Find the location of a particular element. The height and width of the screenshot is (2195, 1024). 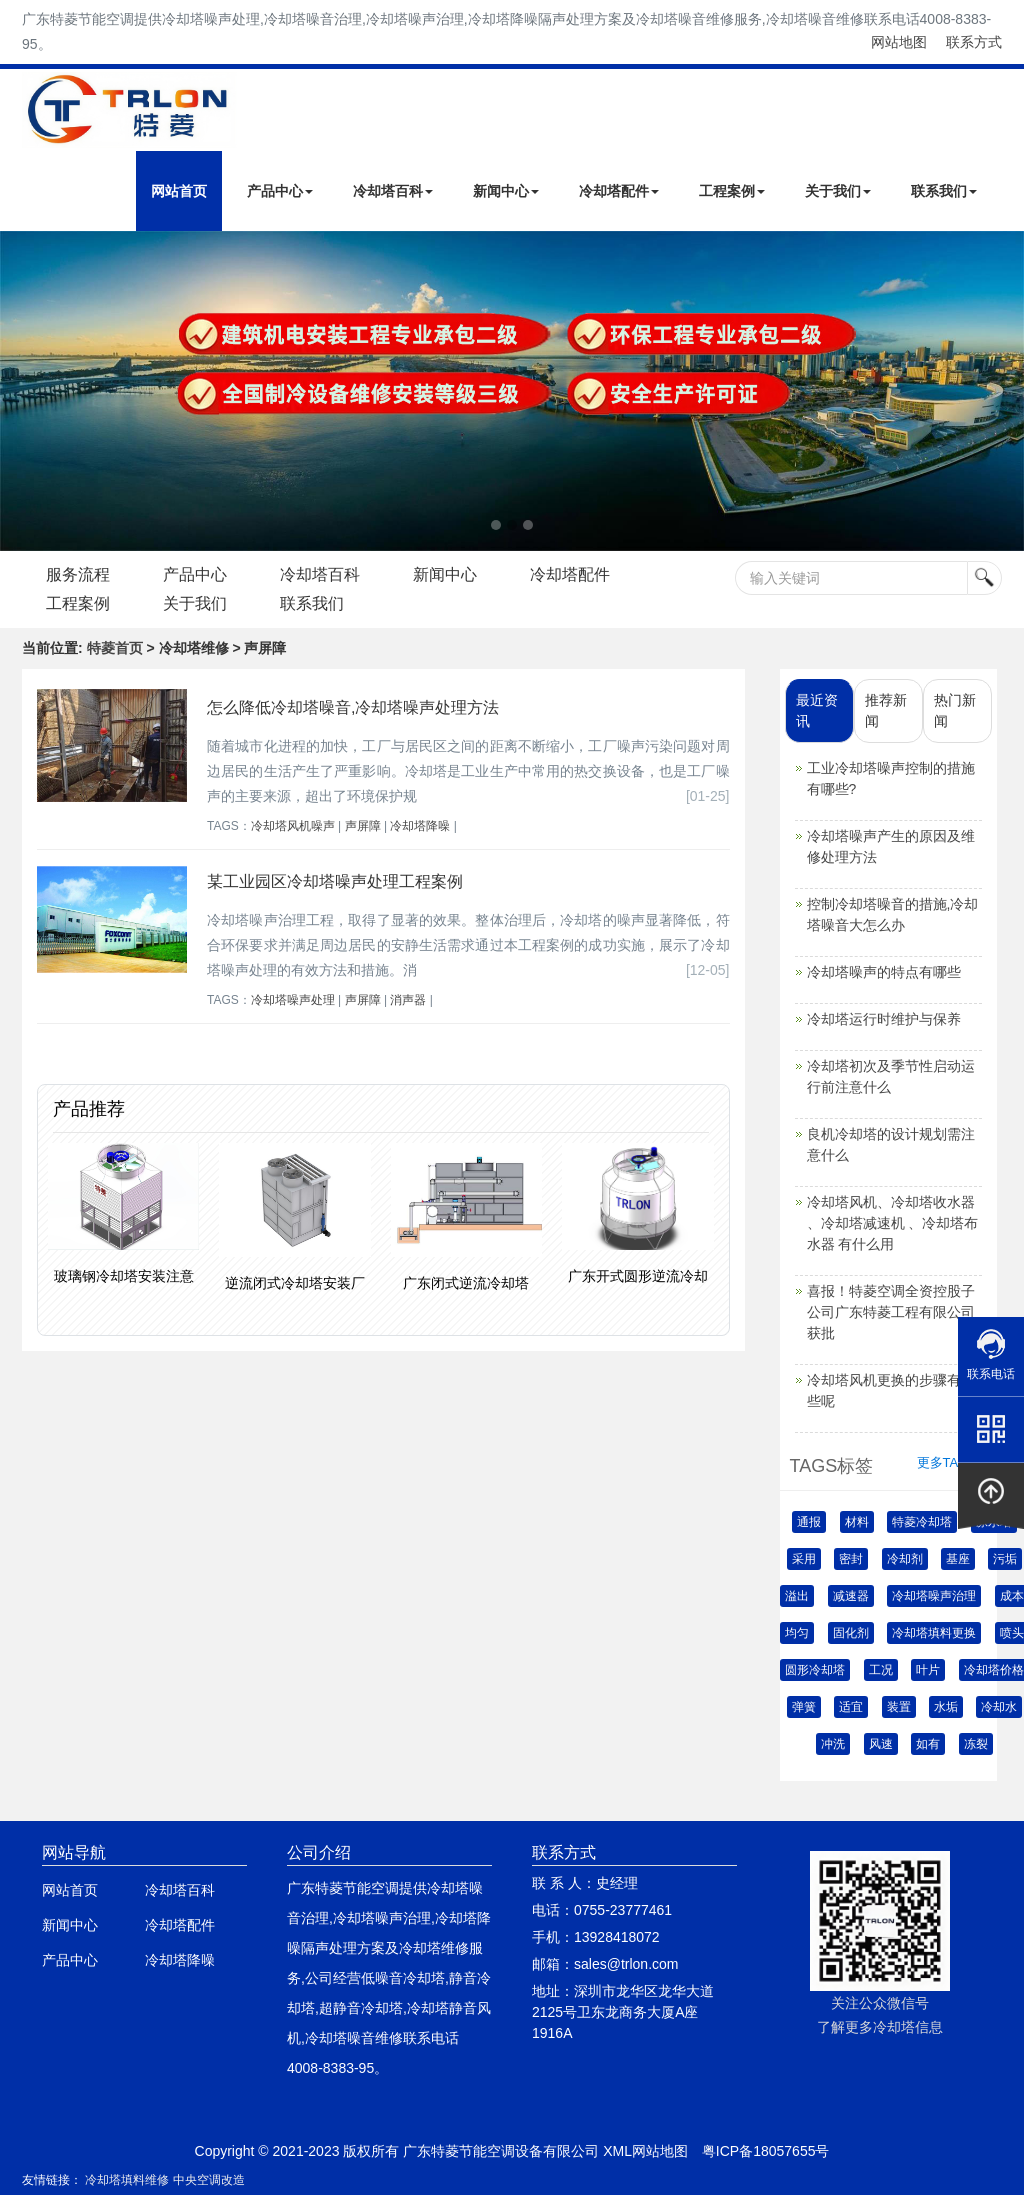

基座 is located at coordinates (958, 1559).